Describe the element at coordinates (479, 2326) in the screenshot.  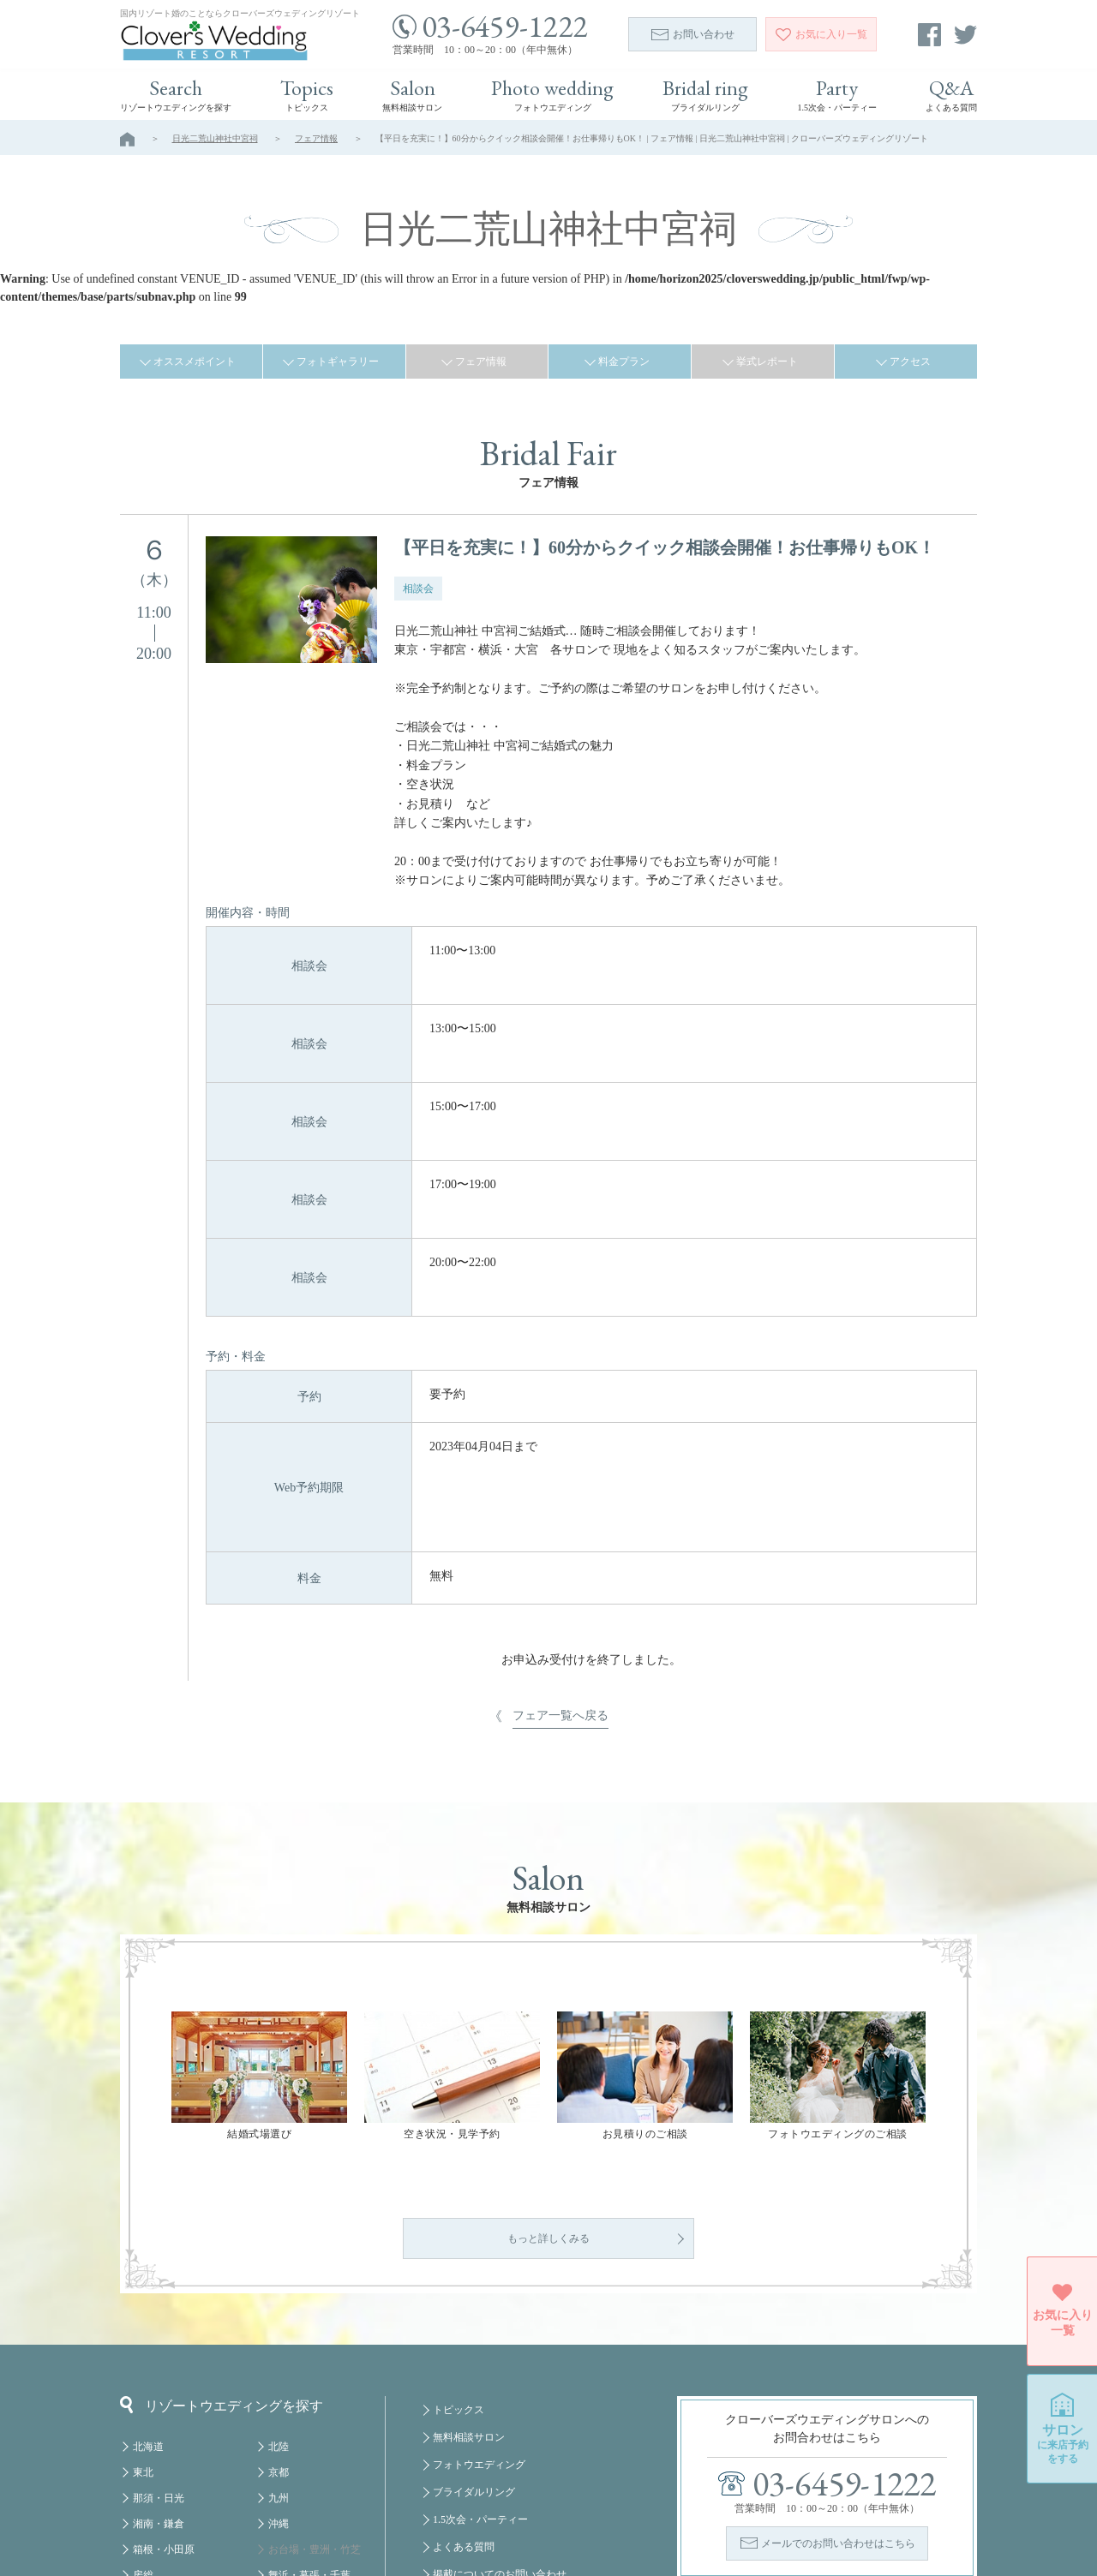
I see `フォトウエディング` at that location.